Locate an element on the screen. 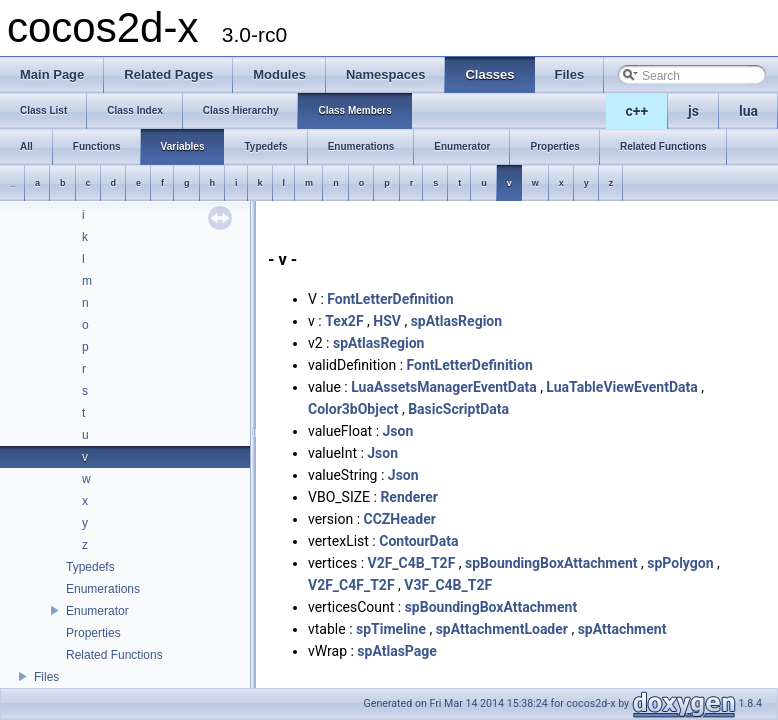 The height and width of the screenshot is (720, 778). CCZHeader is located at coordinates (400, 519).